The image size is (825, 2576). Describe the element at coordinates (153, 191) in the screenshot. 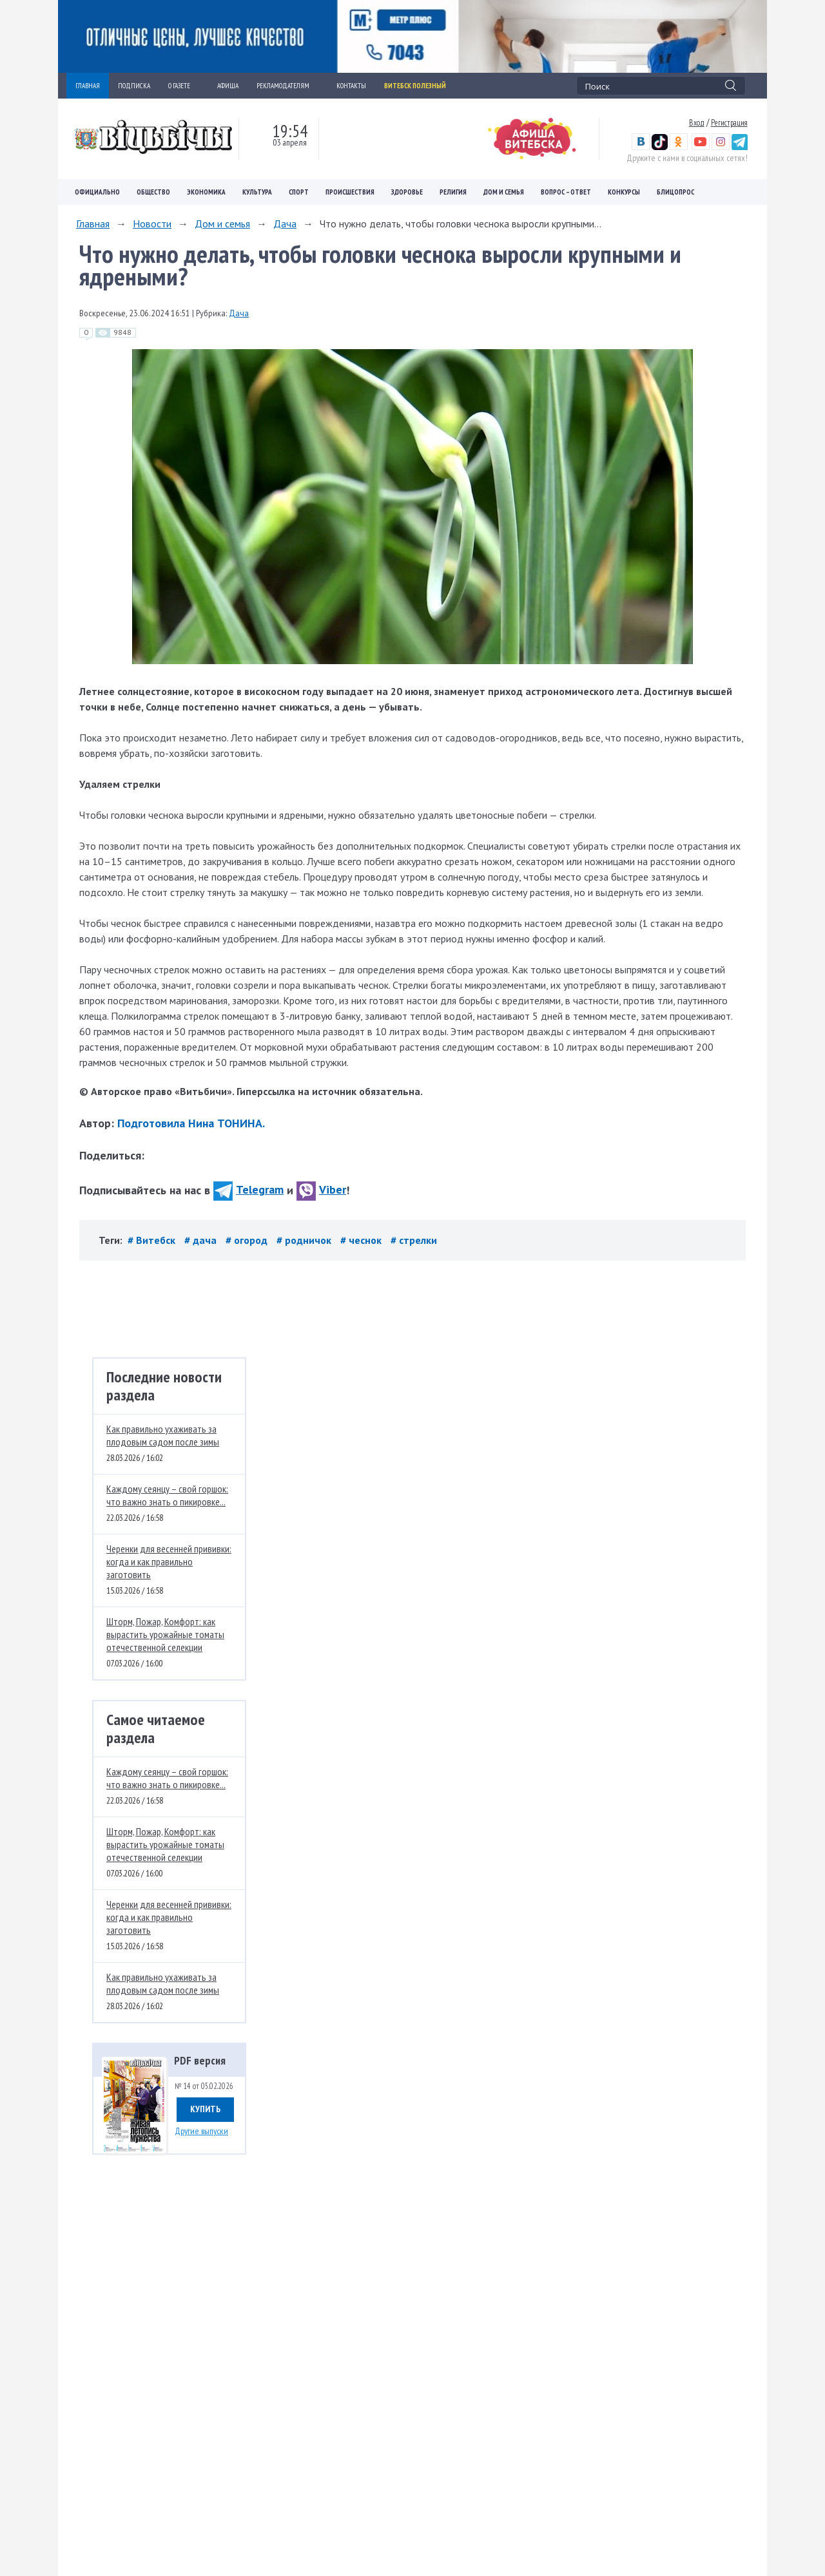

I see `Общество` at that location.